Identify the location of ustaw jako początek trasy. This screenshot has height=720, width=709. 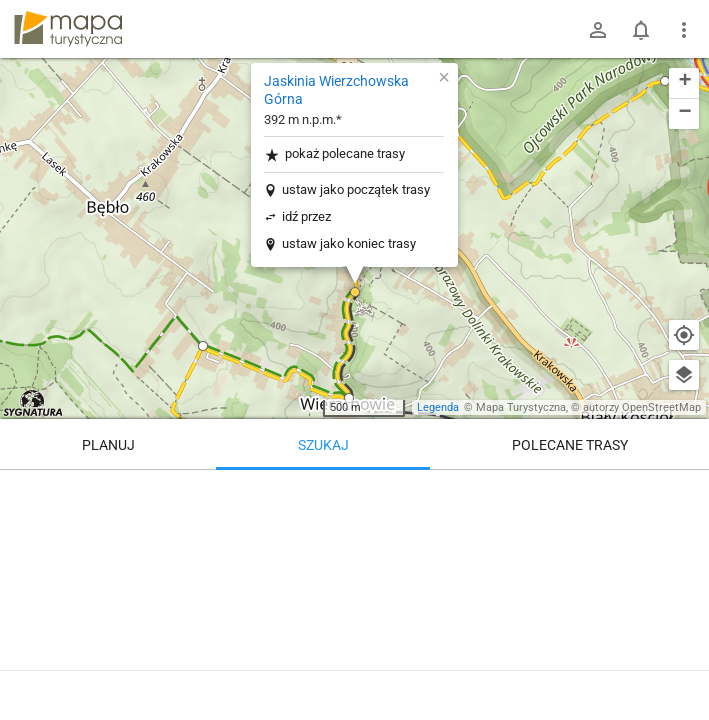
(356, 189).